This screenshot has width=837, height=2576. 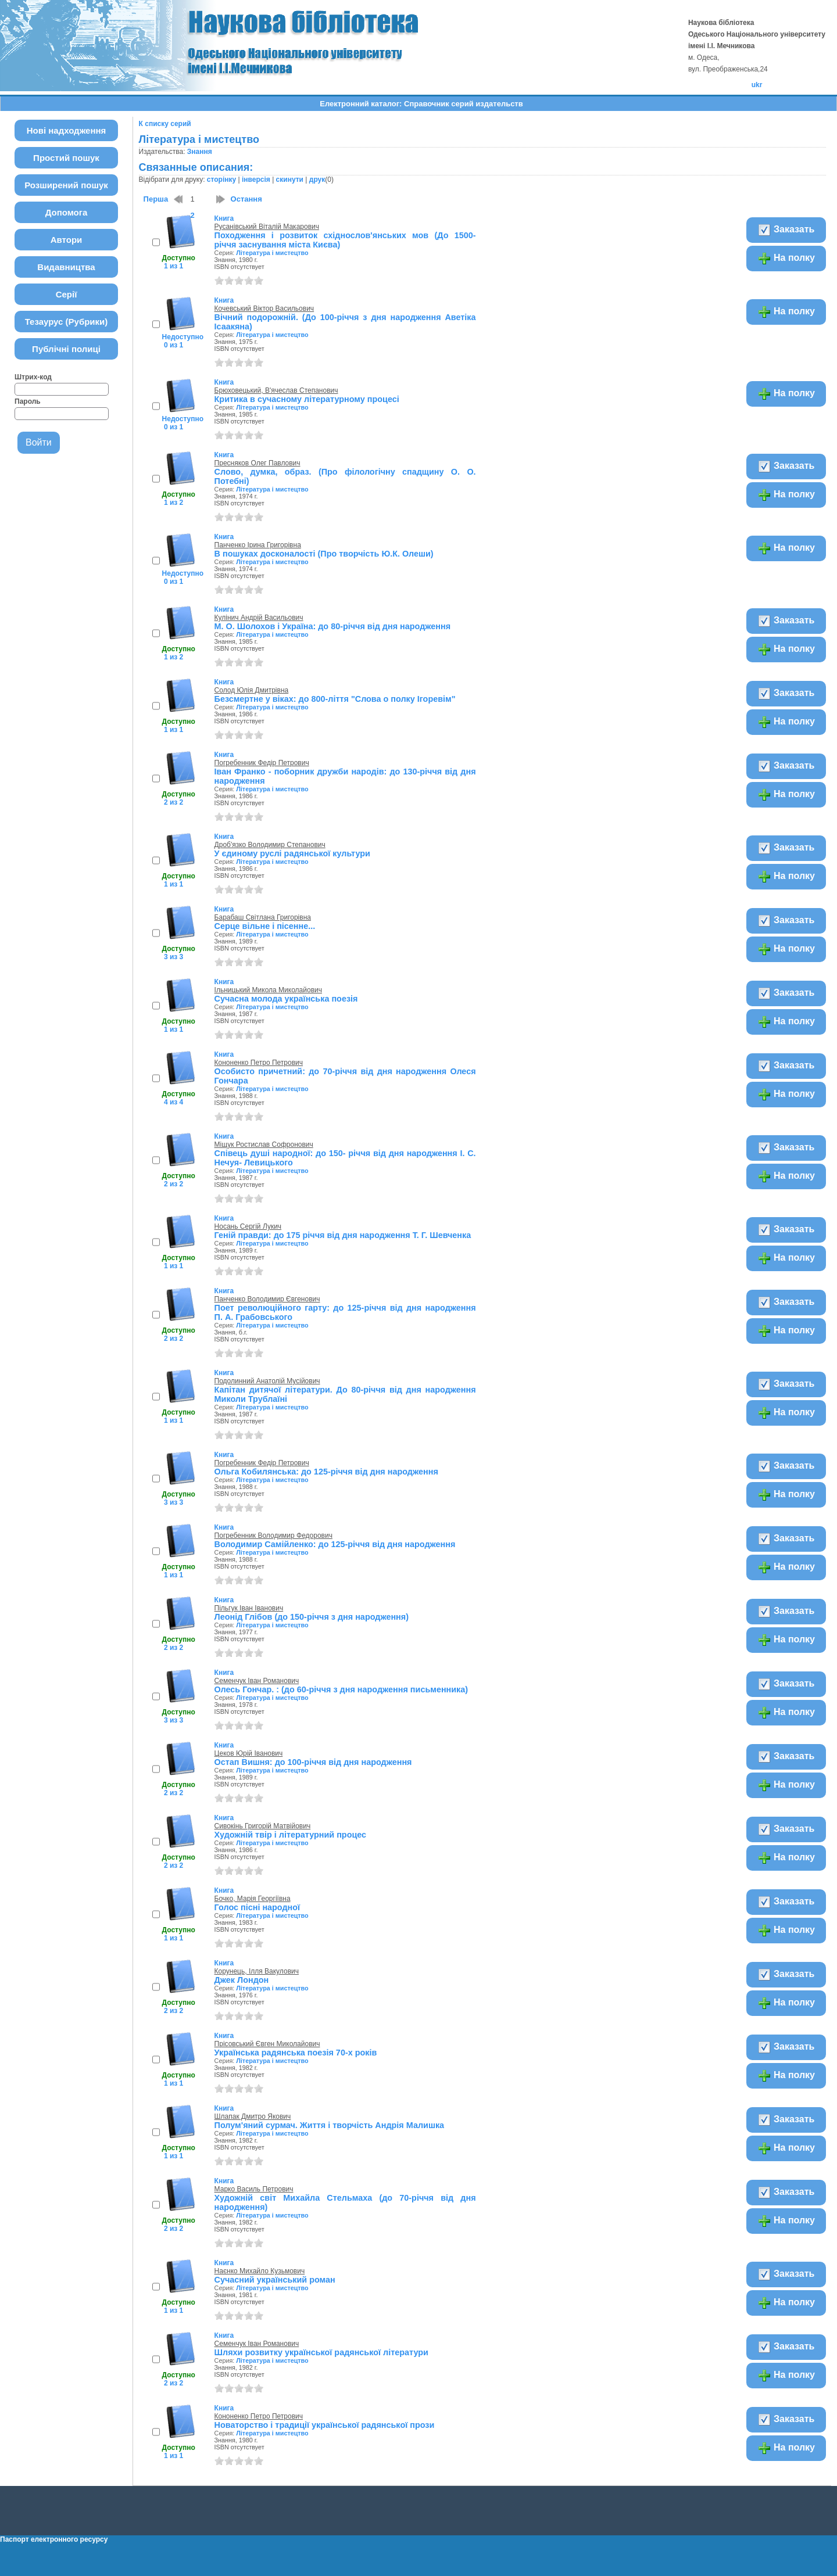 What do you see at coordinates (276, 390) in the screenshot?
I see `Брюховецький, В'ячеслав Степанович` at bounding box center [276, 390].